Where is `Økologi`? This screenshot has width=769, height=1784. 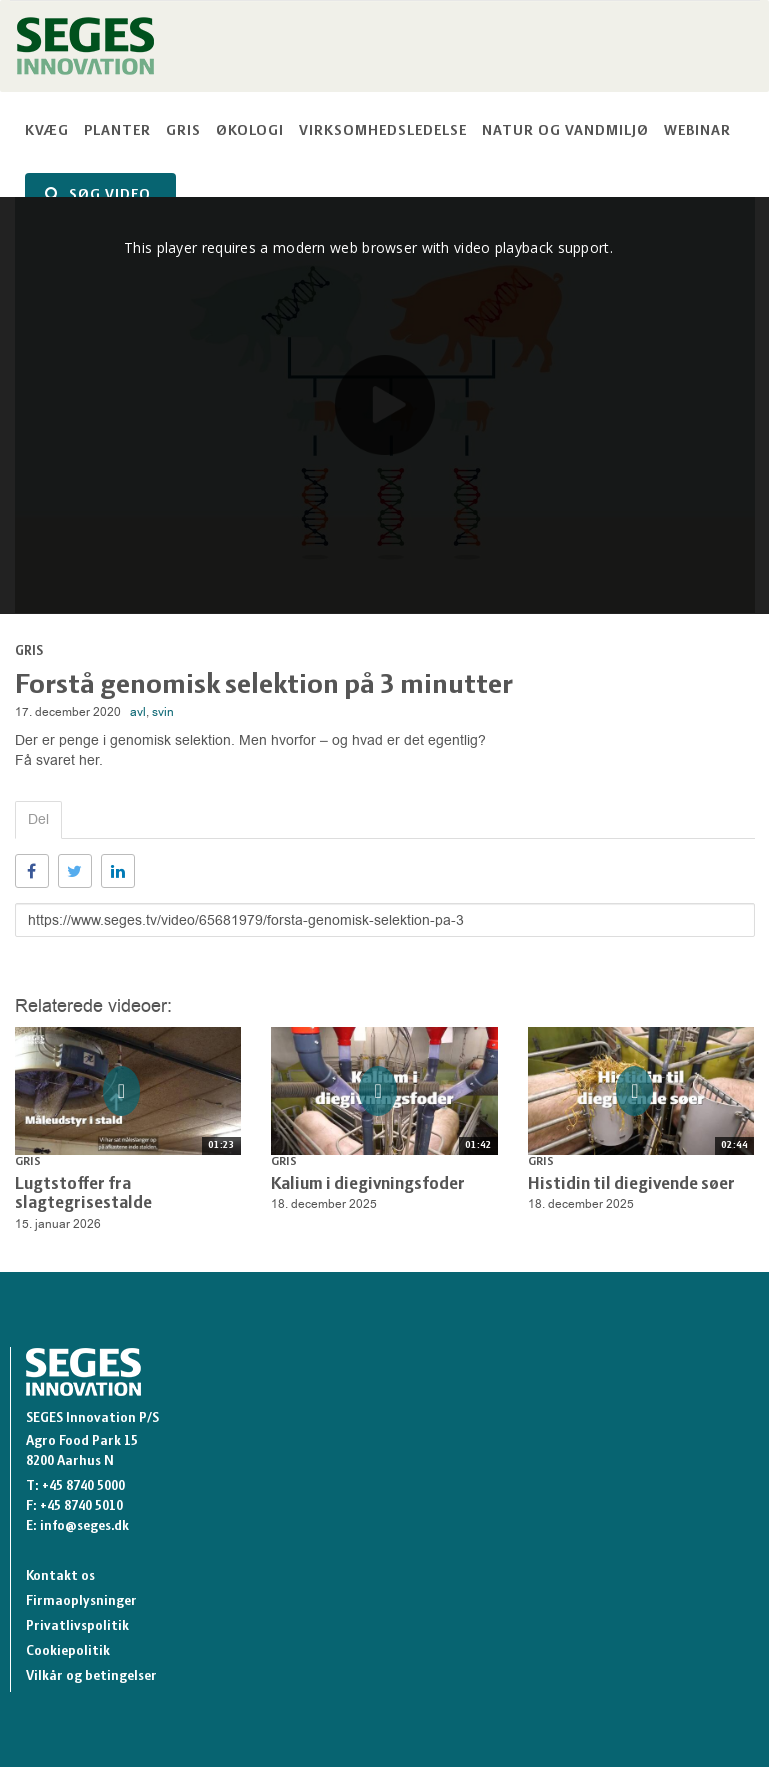 Økologi is located at coordinates (250, 131).